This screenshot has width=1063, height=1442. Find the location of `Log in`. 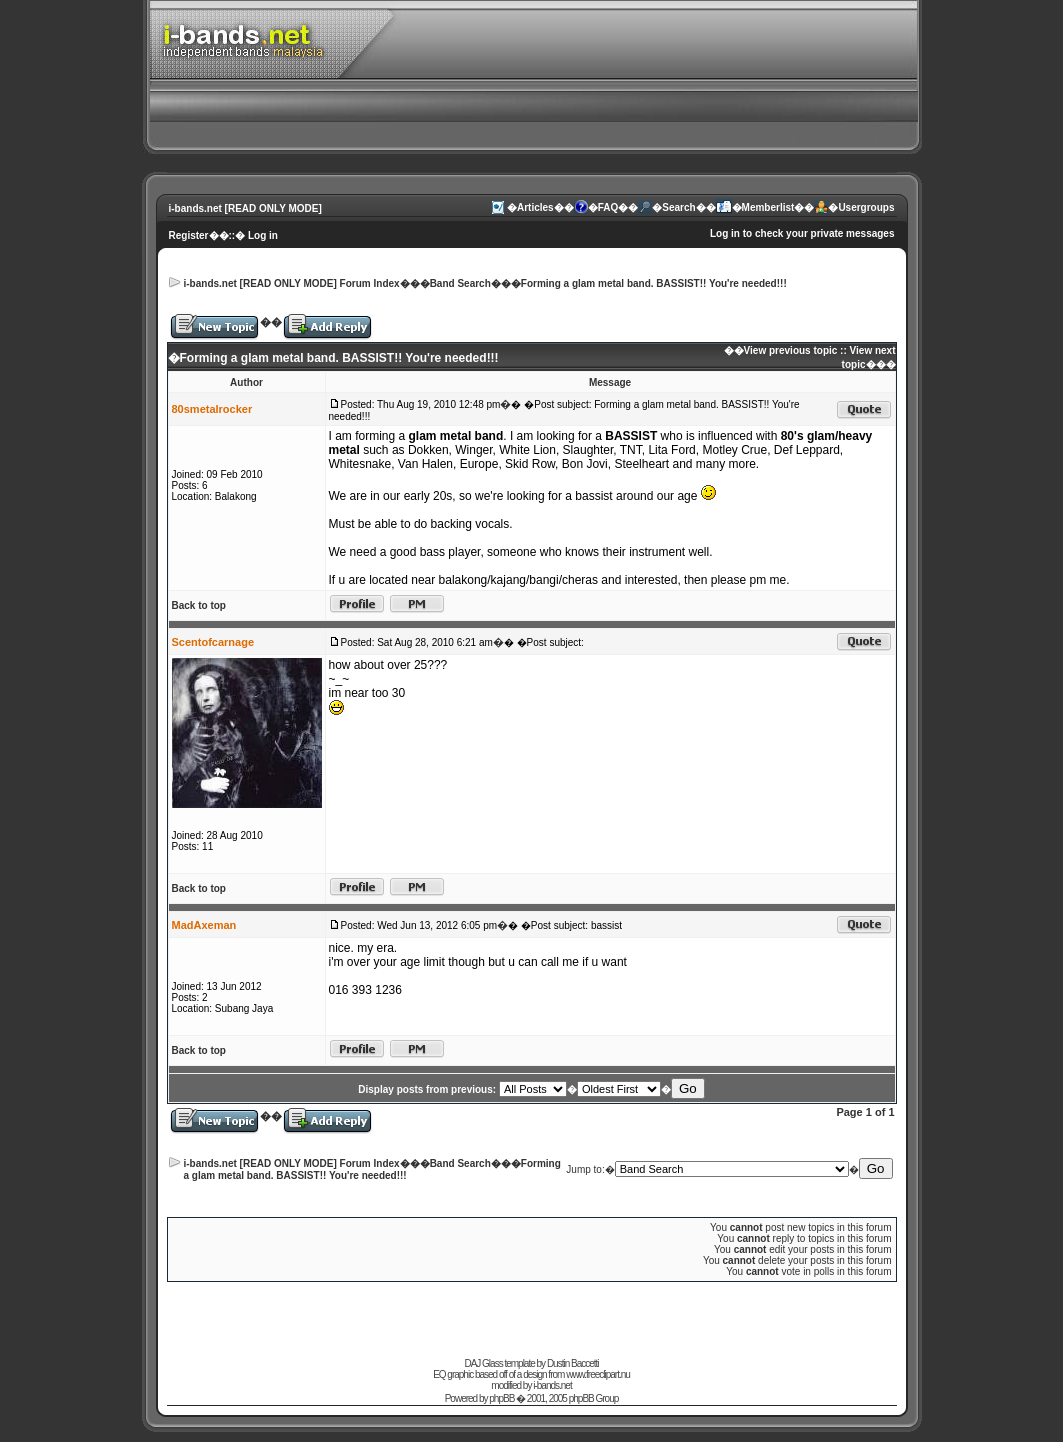

Log in is located at coordinates (263, 235).